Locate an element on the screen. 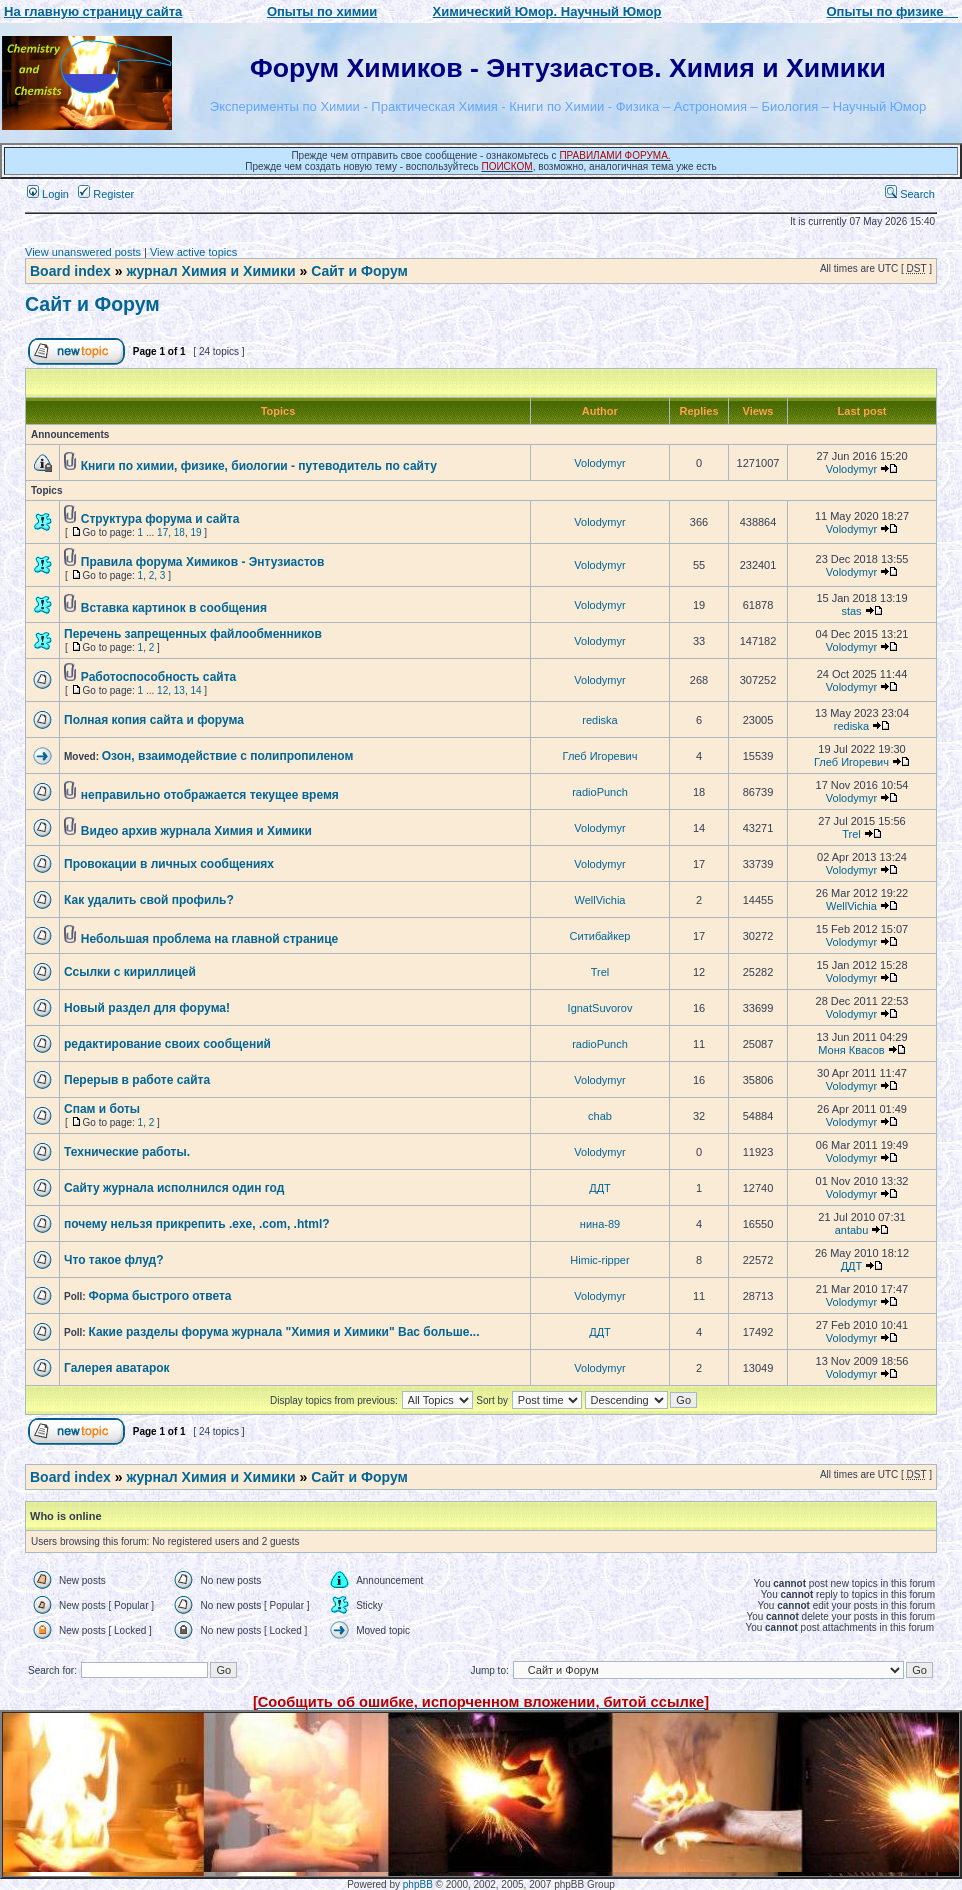 The height and width of the screenshot is (1890, 962). chab is located at coordinates (600, 1116).